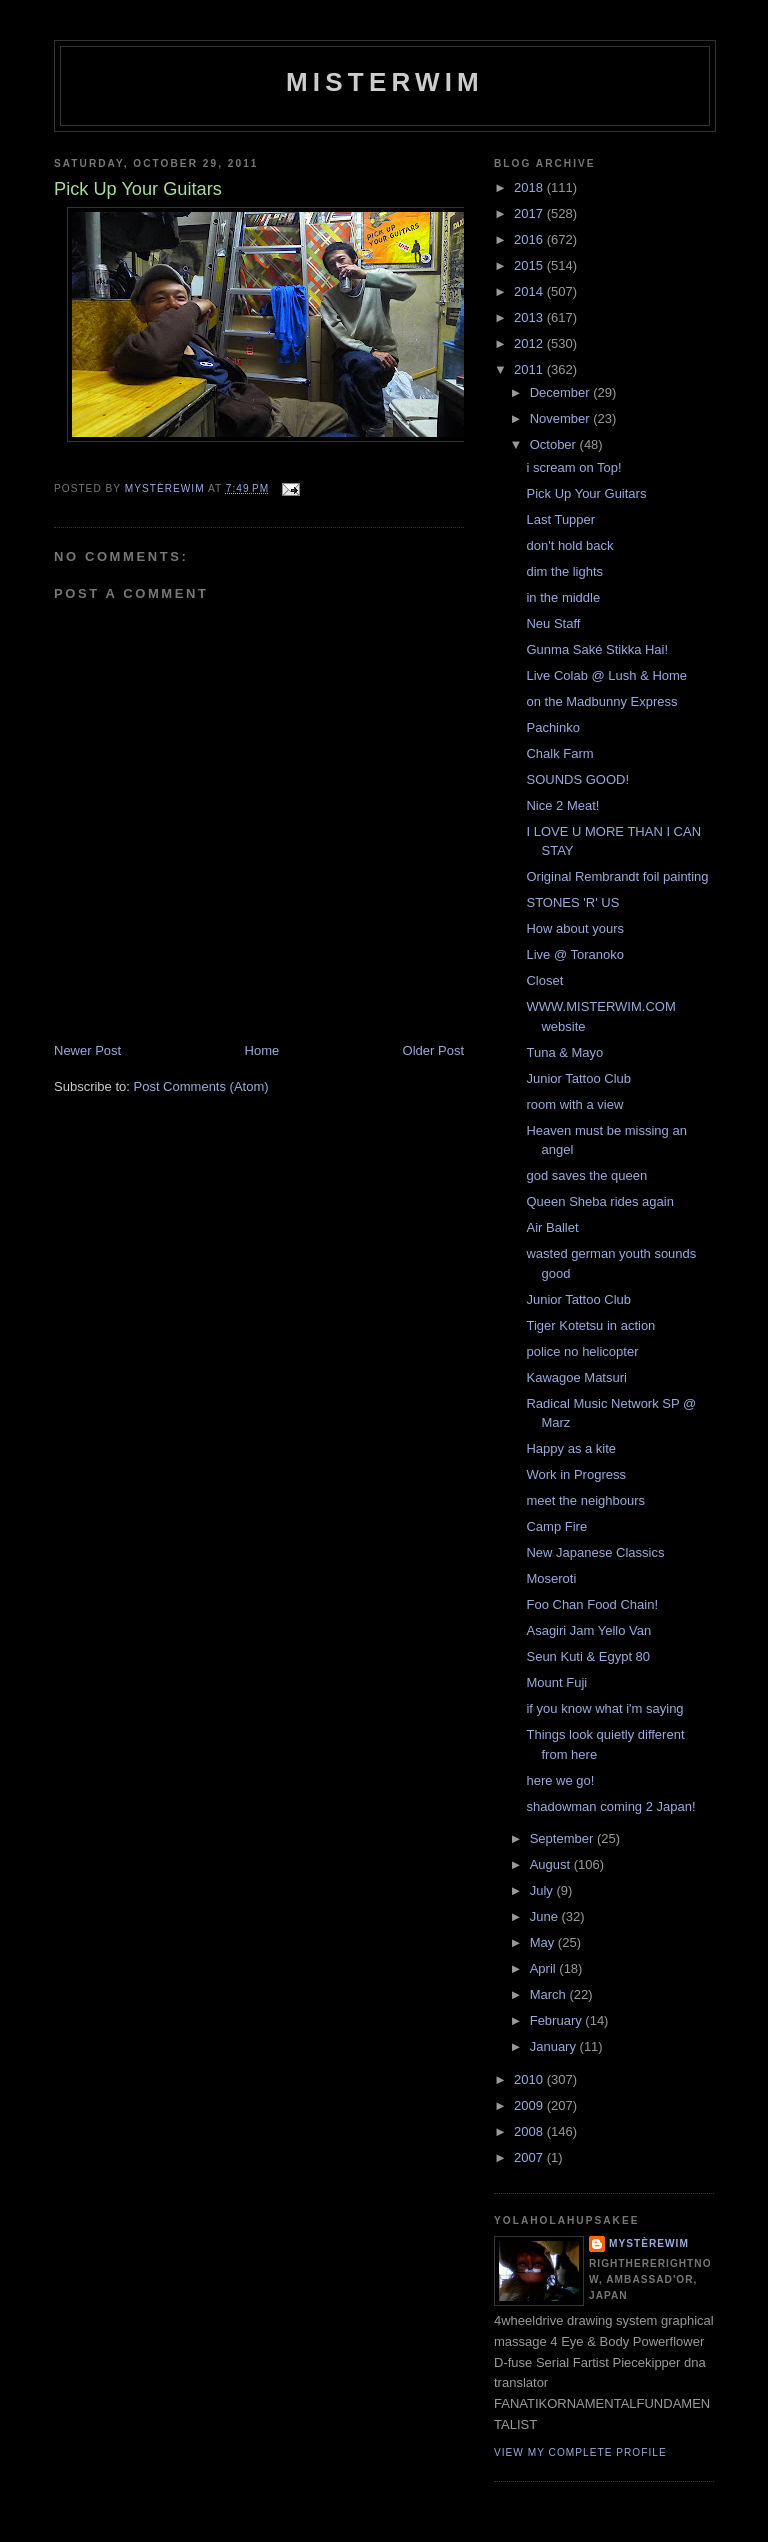 This screenshot has height=2542, width=768. I want to click on Older Post, so click(433, 1050).